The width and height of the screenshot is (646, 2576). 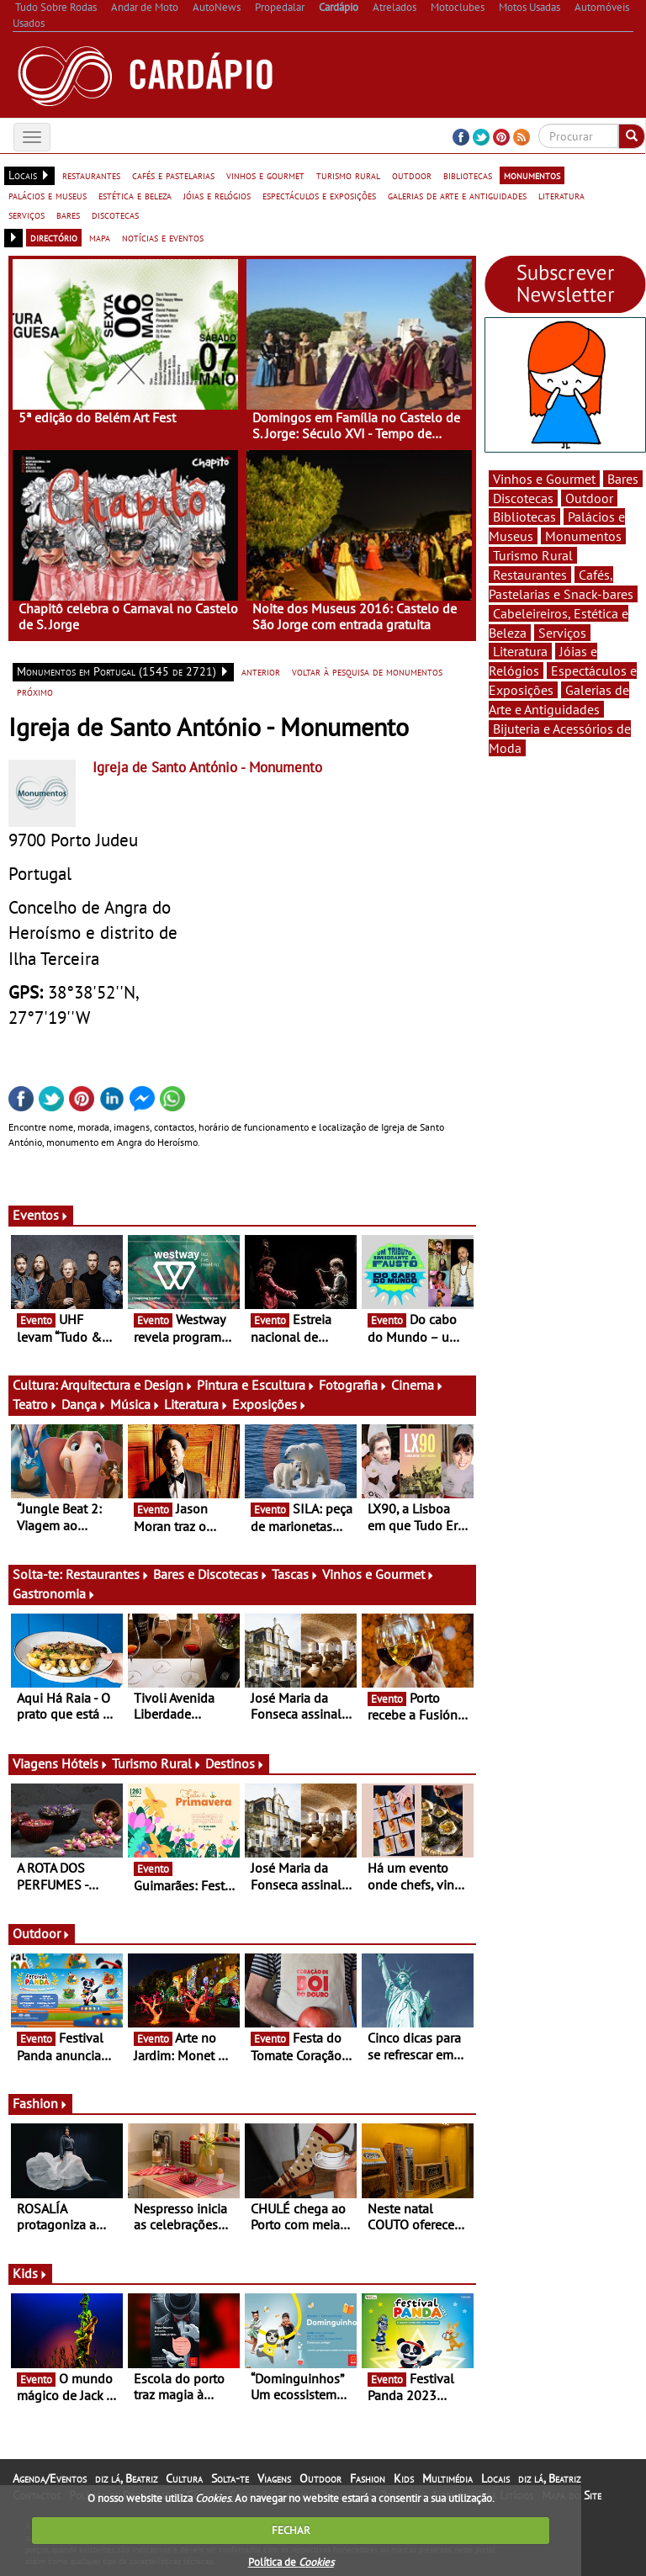 I want to click on Literatura, so click(x=196, y=1404).